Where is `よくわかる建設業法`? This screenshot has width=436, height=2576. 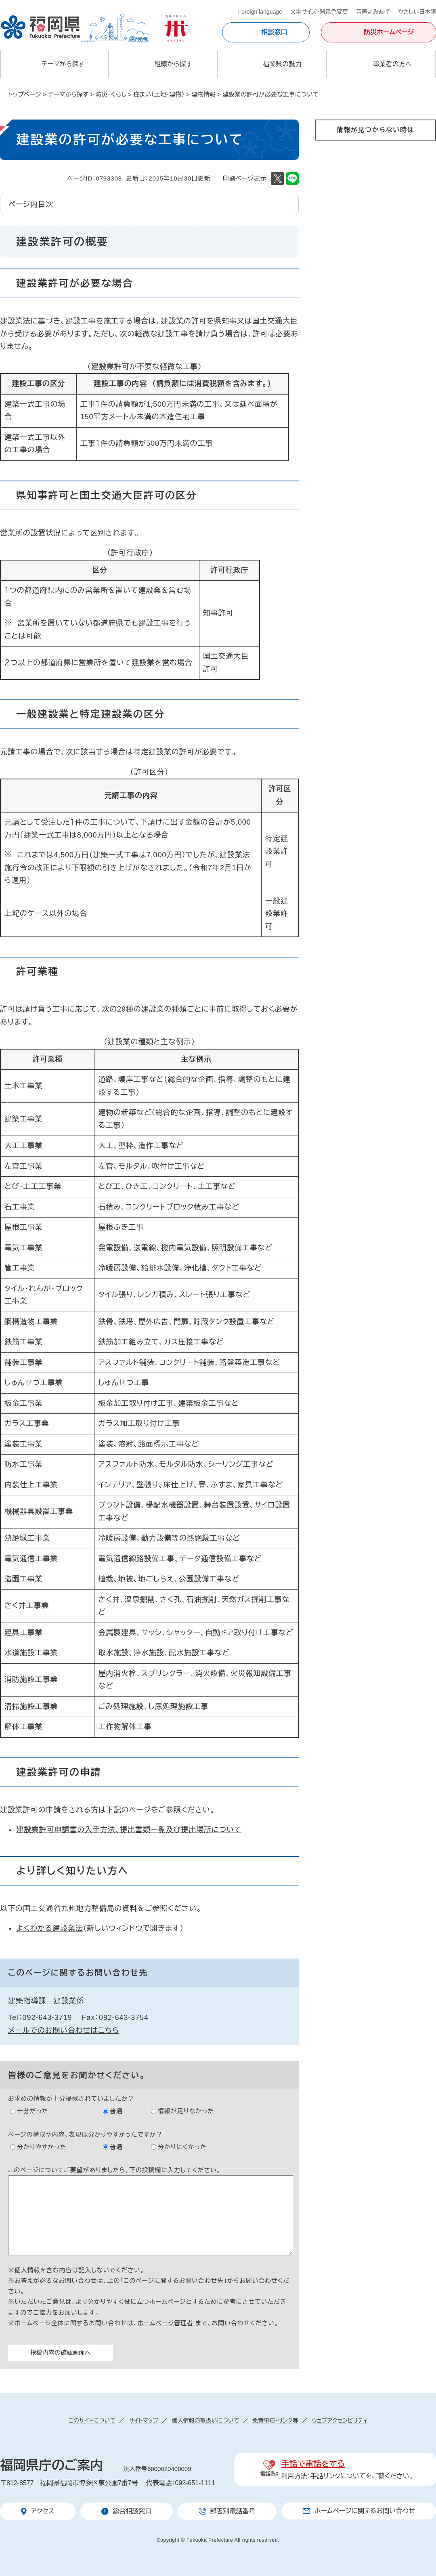 よくわかる建設業法 is located at coordinates (49, 1928).